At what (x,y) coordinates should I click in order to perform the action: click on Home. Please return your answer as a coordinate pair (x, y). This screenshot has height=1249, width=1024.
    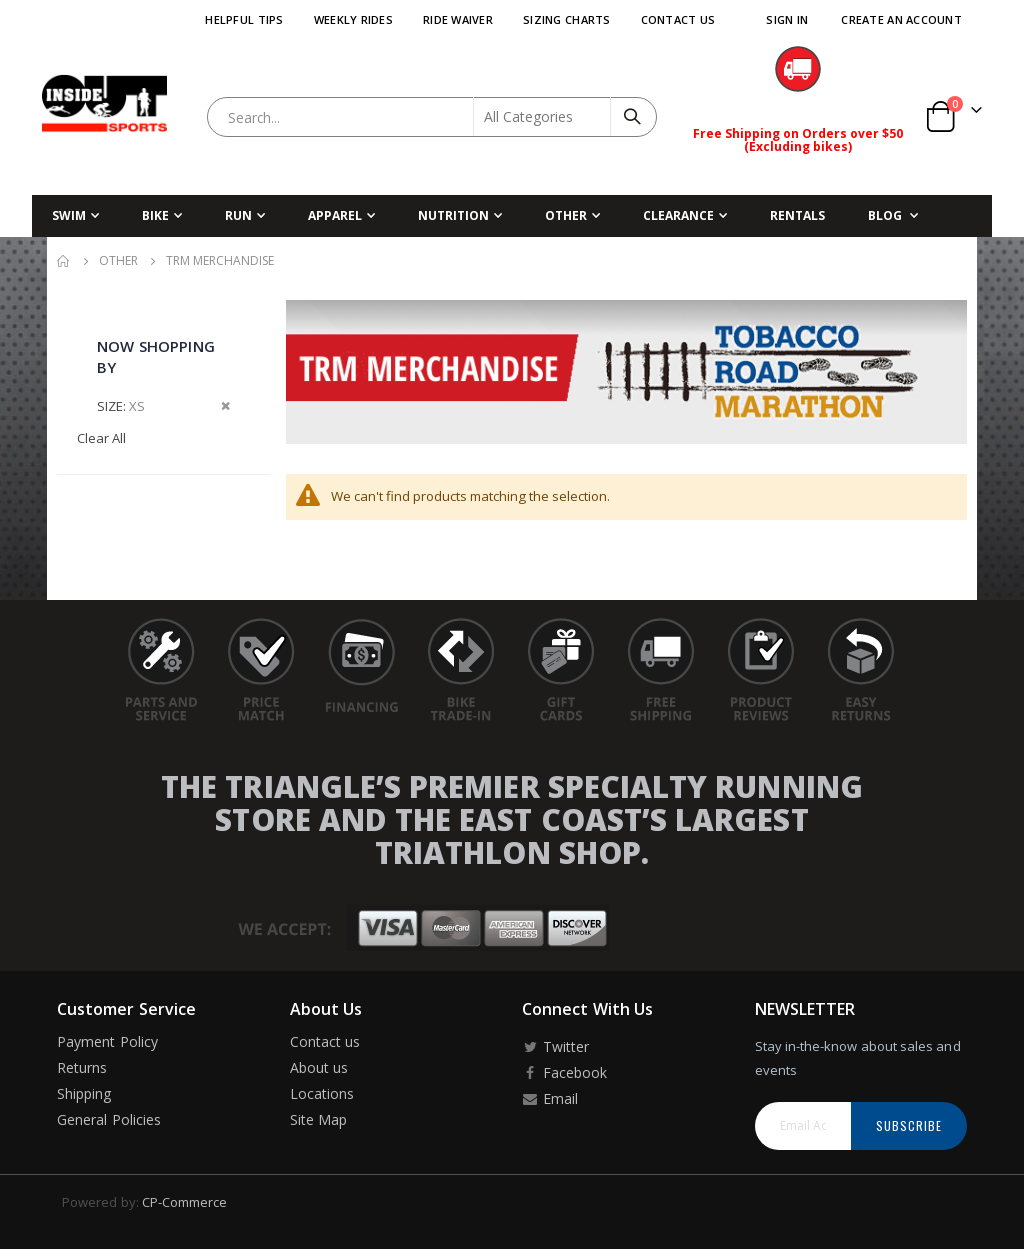
    Looking at the image, I should click on (64, 261).